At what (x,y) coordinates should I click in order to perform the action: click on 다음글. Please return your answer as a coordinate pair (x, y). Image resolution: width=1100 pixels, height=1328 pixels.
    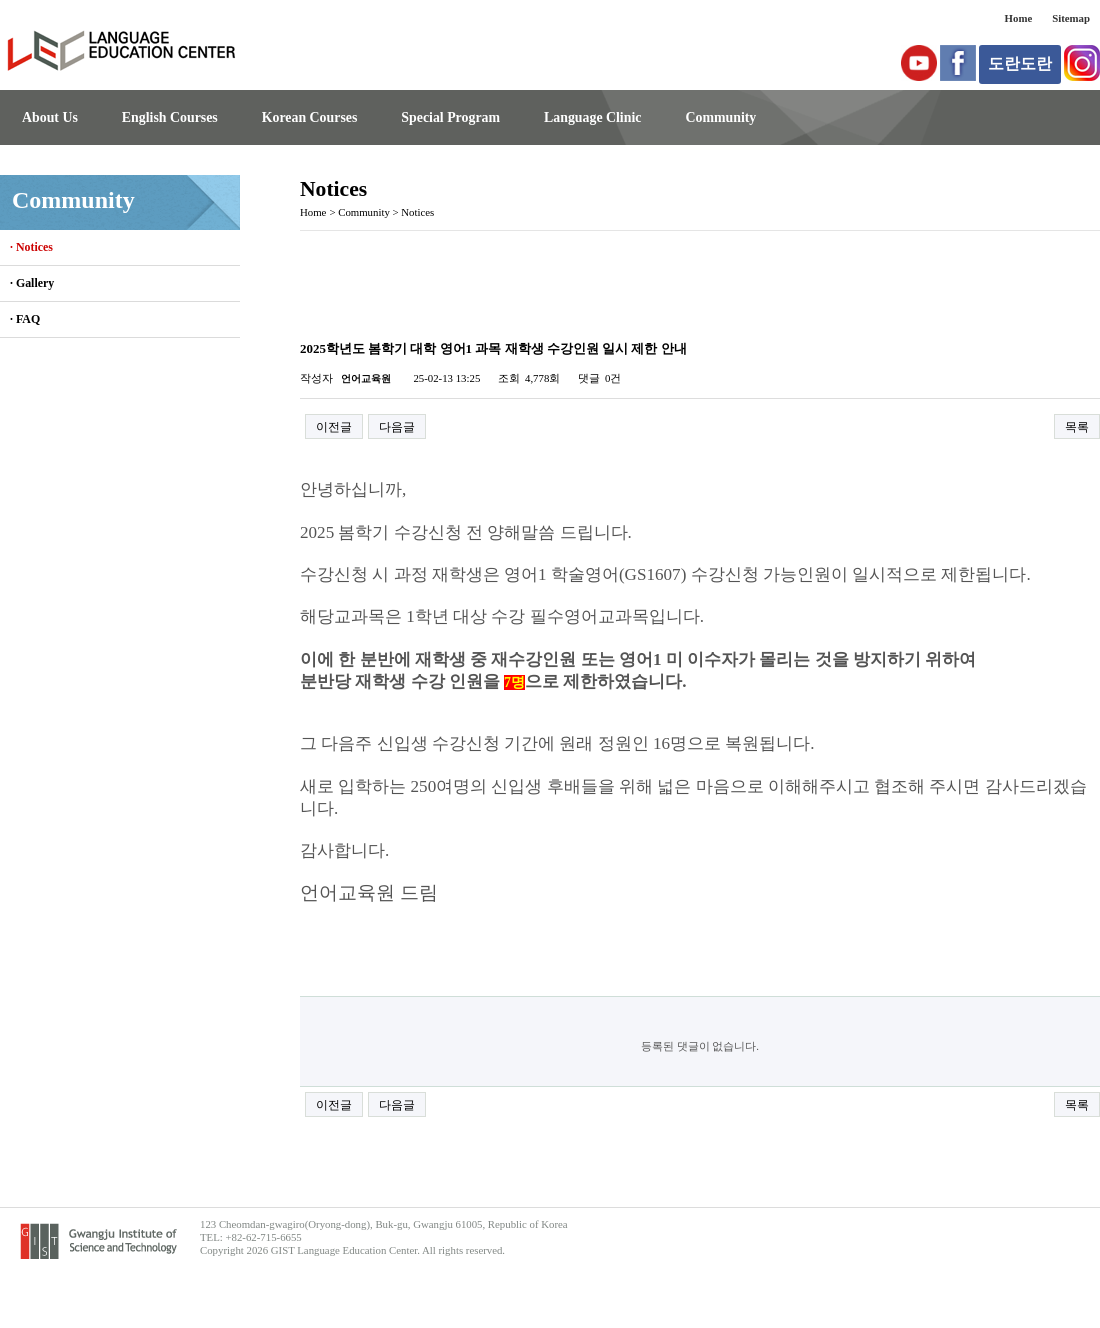
    Looking at the image, I should click on (397, 427).